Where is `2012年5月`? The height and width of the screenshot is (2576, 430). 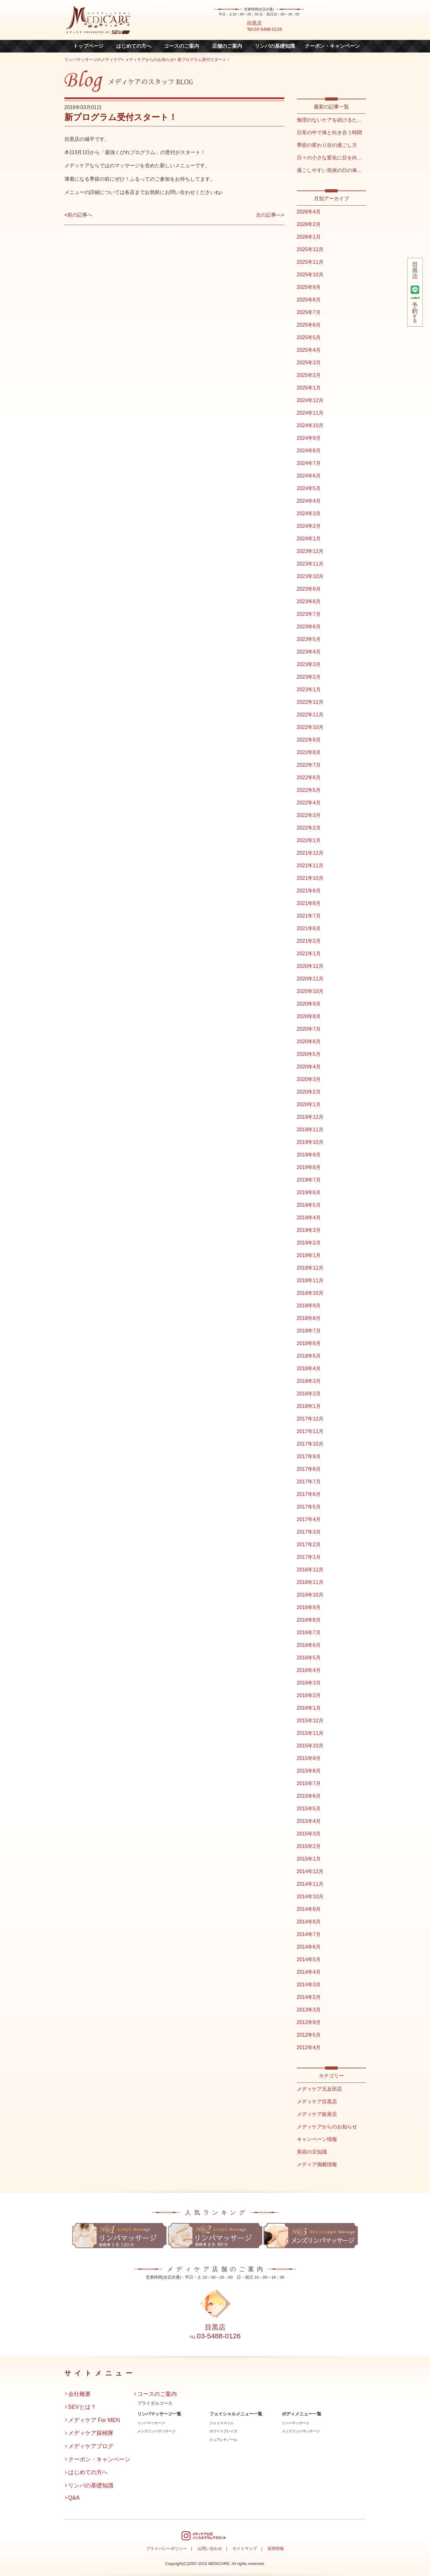 2012年5月 is located at coordinates (309, 2035).